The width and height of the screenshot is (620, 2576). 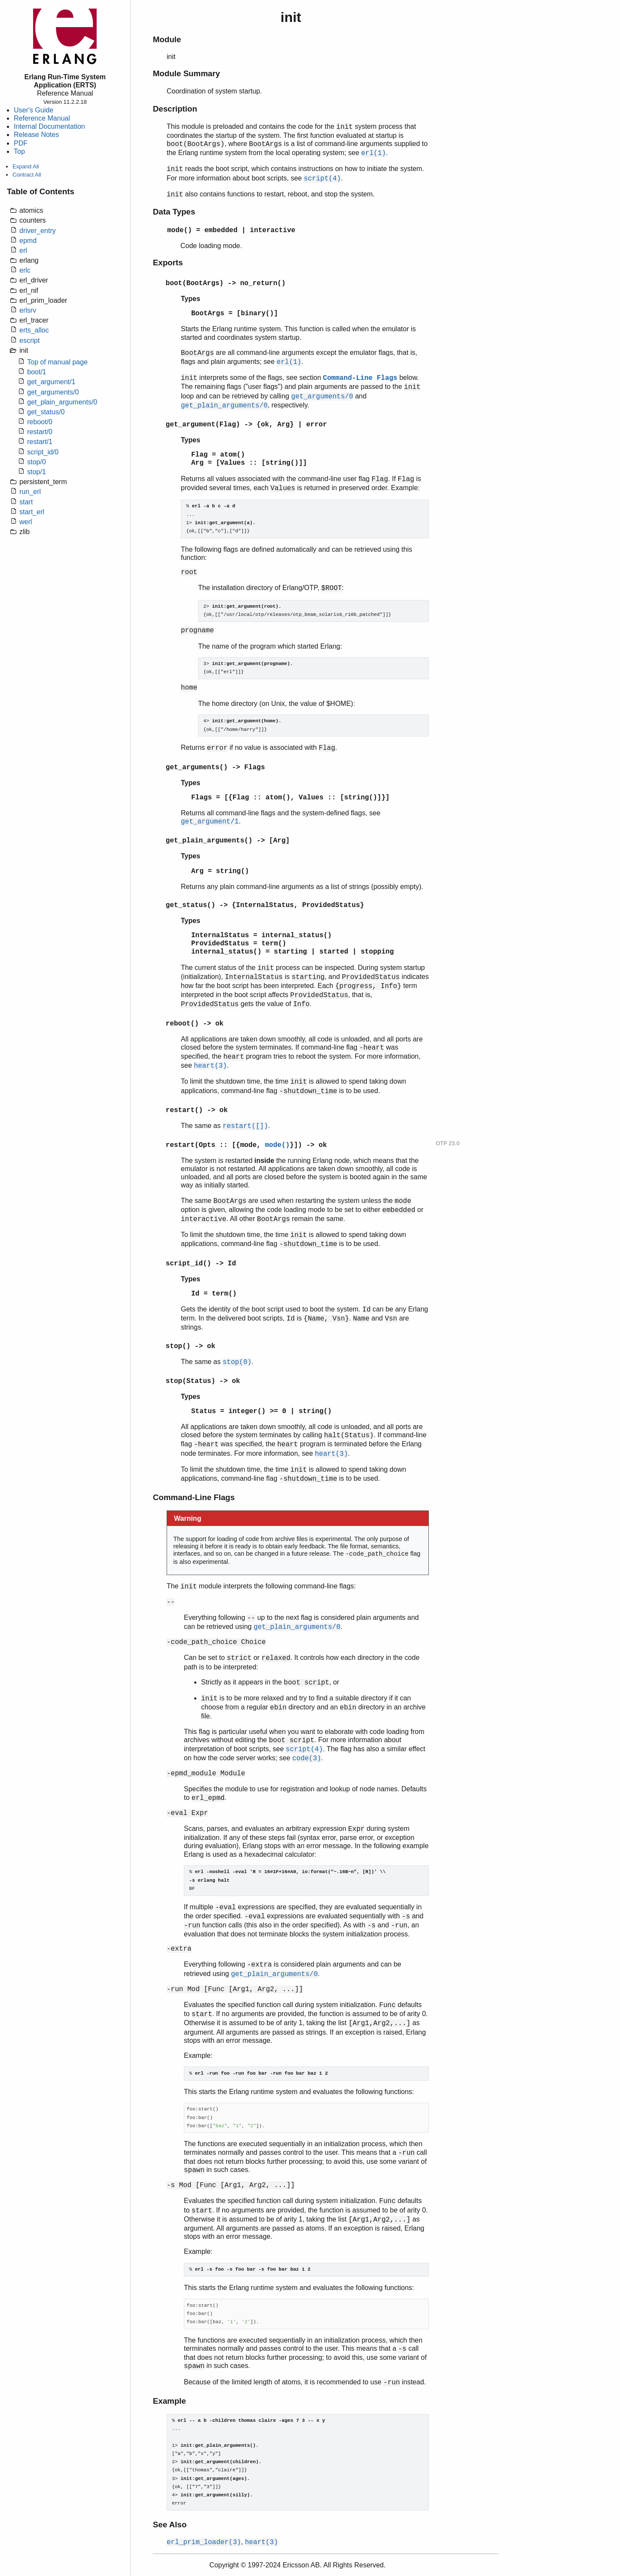 I want to click on erlc, so click(x=25, y=270).